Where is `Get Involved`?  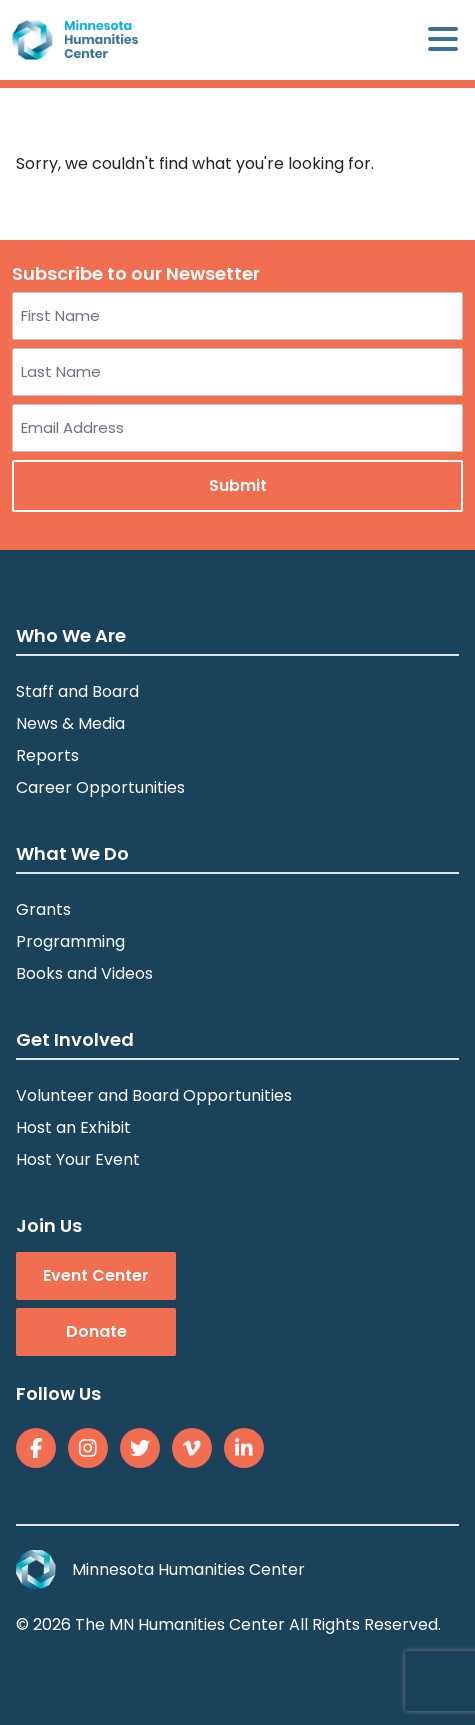
Get Involved is located at coordinates (75, 1039).